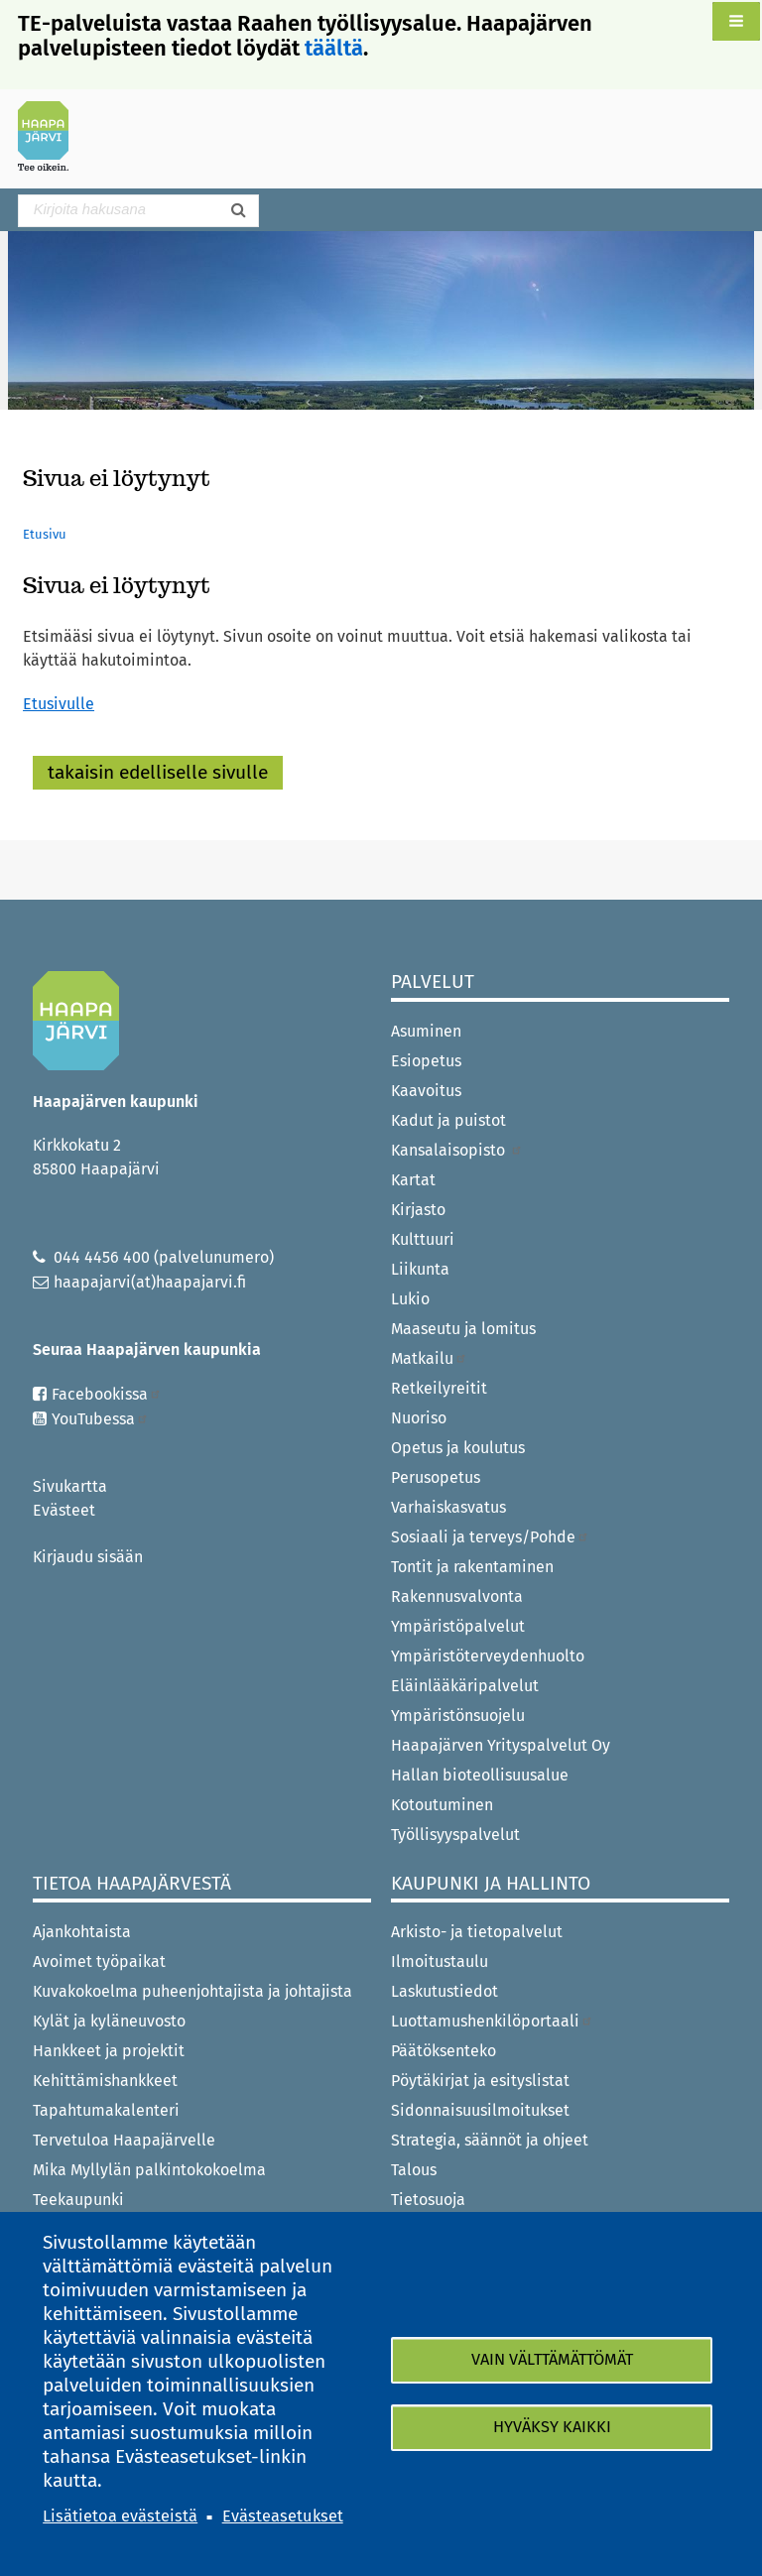  What do you see at coordinates (58, 703) in the screenshot?
I see `Etusivulle` at bounding box center [58, 703].